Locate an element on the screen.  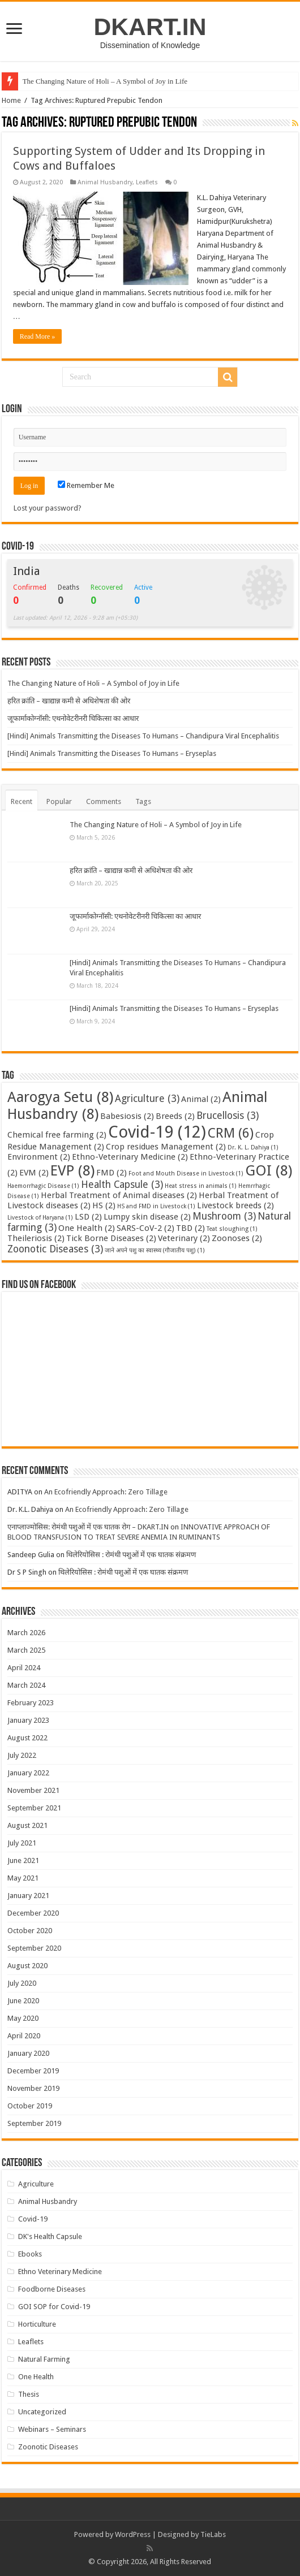
May 2021 is located at coordinates (22, 1878).